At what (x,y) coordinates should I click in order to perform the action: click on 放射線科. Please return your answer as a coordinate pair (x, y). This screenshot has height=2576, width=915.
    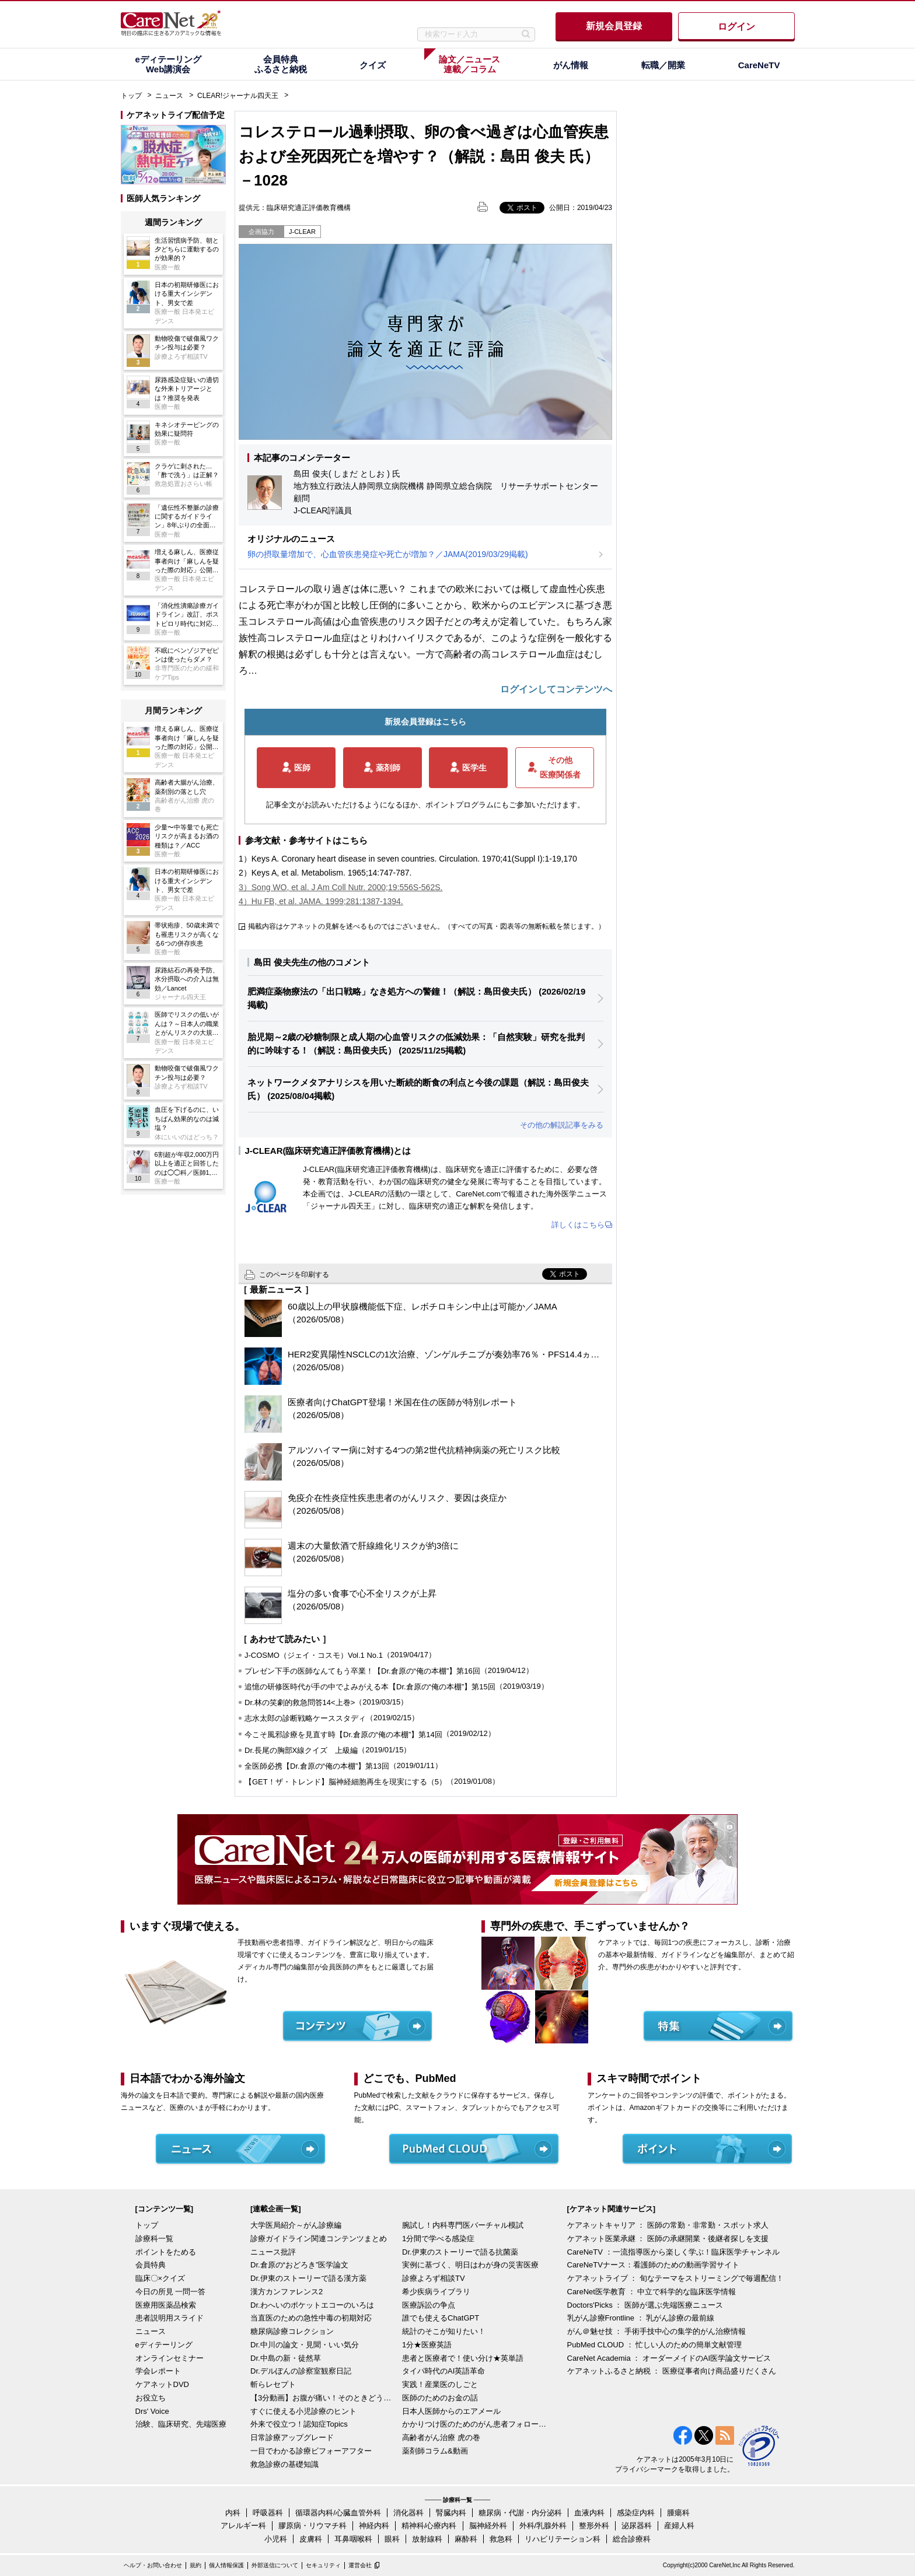
    Looking at the image, I should click on (427, 2539).